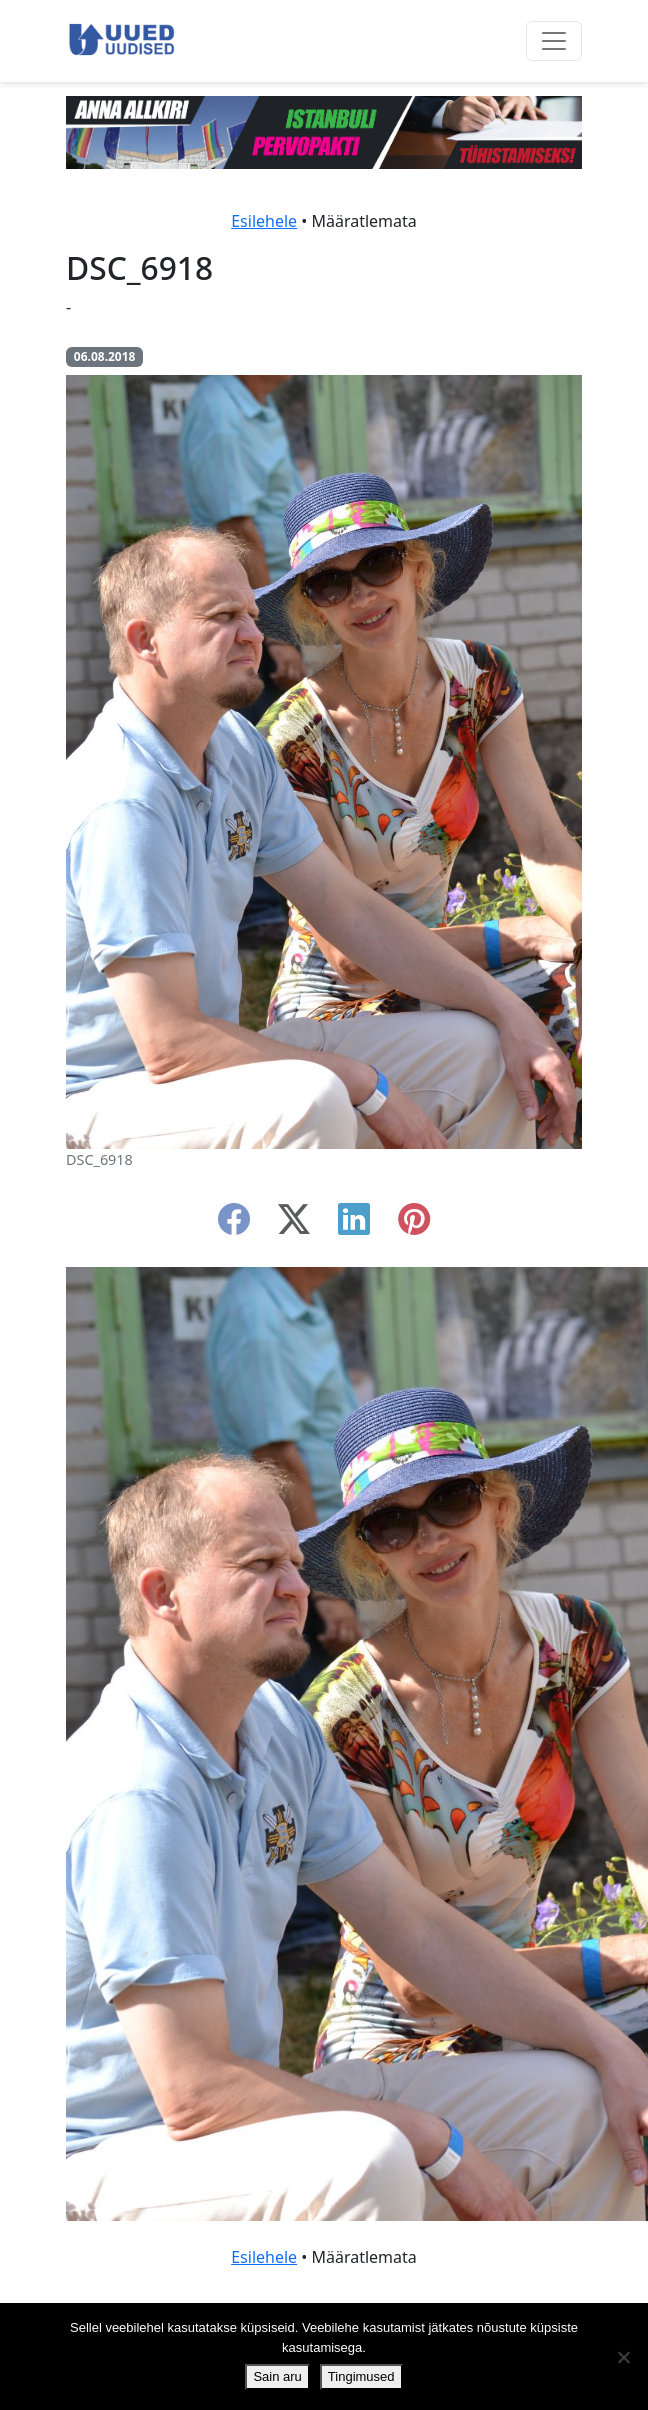 Image resolution: width=648 pixels, height=2410 pixels. What do you see at coordinates (264, 221) in the screenshot?
I see `Esilehele` at bounding box center [264, 221].